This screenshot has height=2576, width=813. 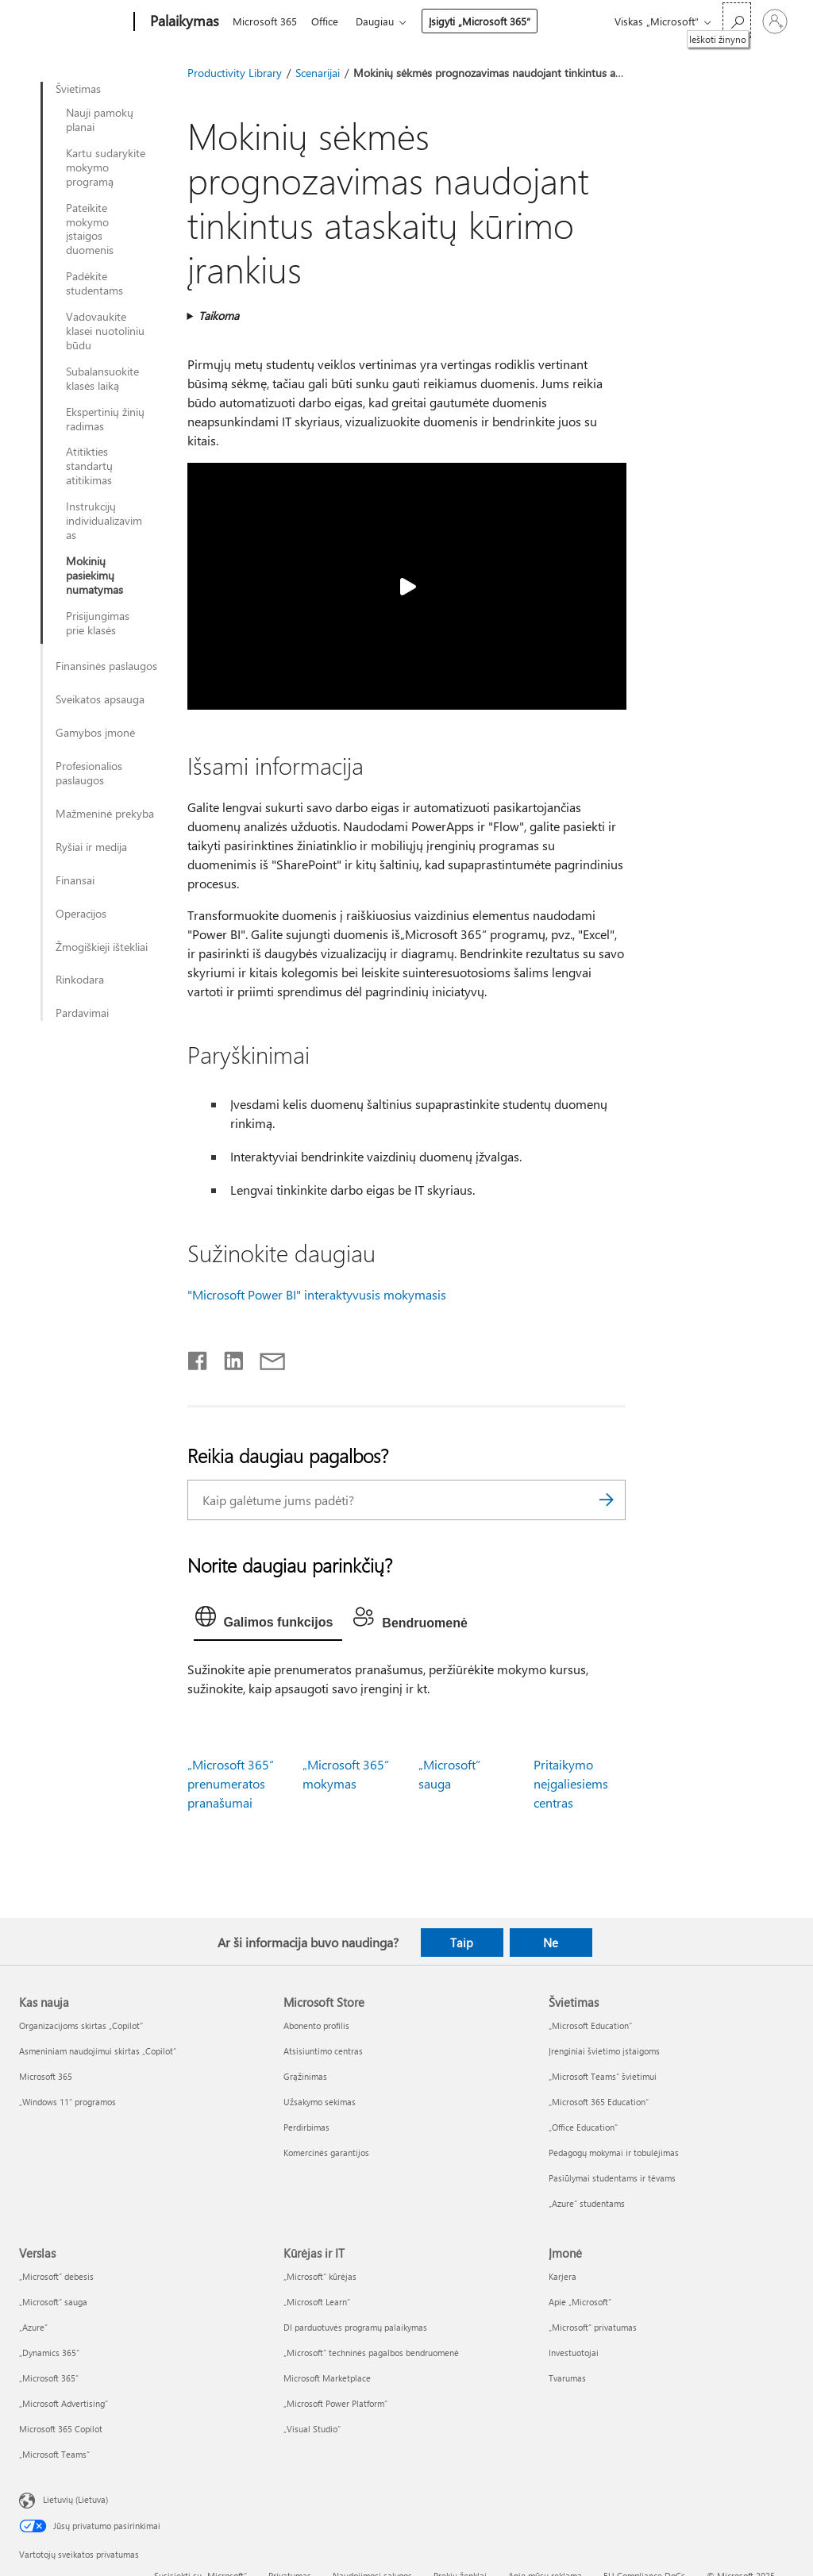 What do you see at coordinates (80, 979) in the screenshot?
I see `Rinkodara` at bounding box center [80, 979].